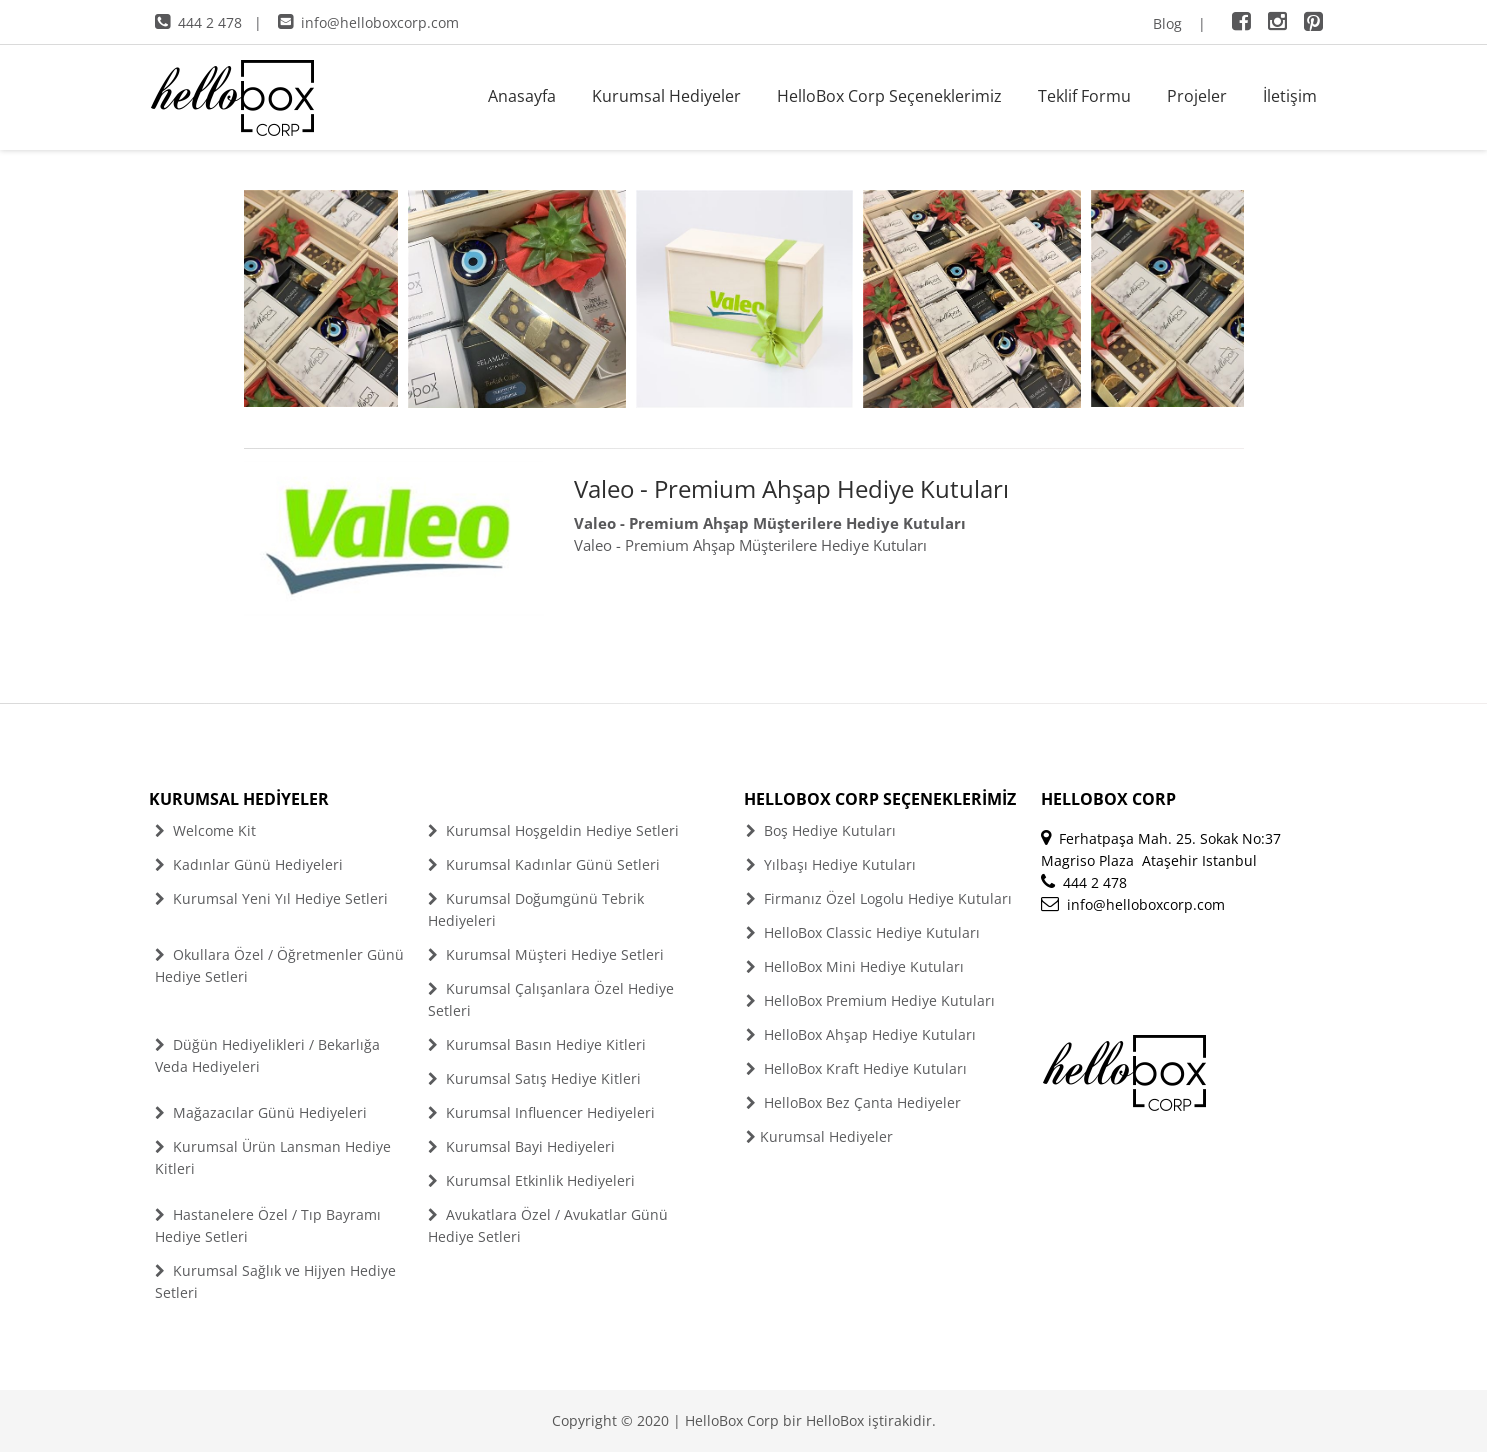 Image resolution: width=1487 pixels, height=1452 pixels. What do you see at coordinates (553, 830) in the screenshot?
I see `Kurumsal Hoşgeldin Hediye Setleri` at bounding box center [553, 830].